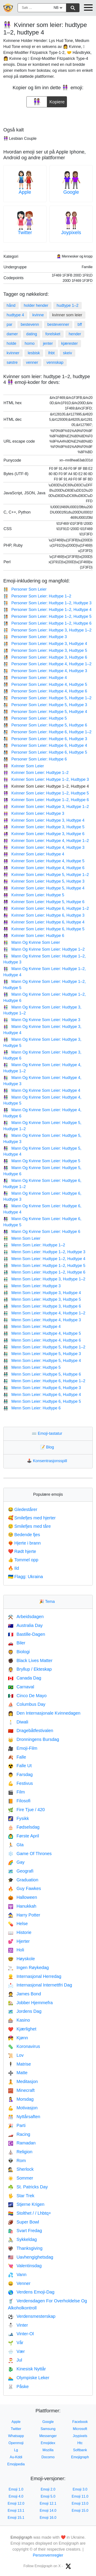  Describe the element at coordinates (25, 2230) in the screenshot. I see `Svart Fredag` at that location.